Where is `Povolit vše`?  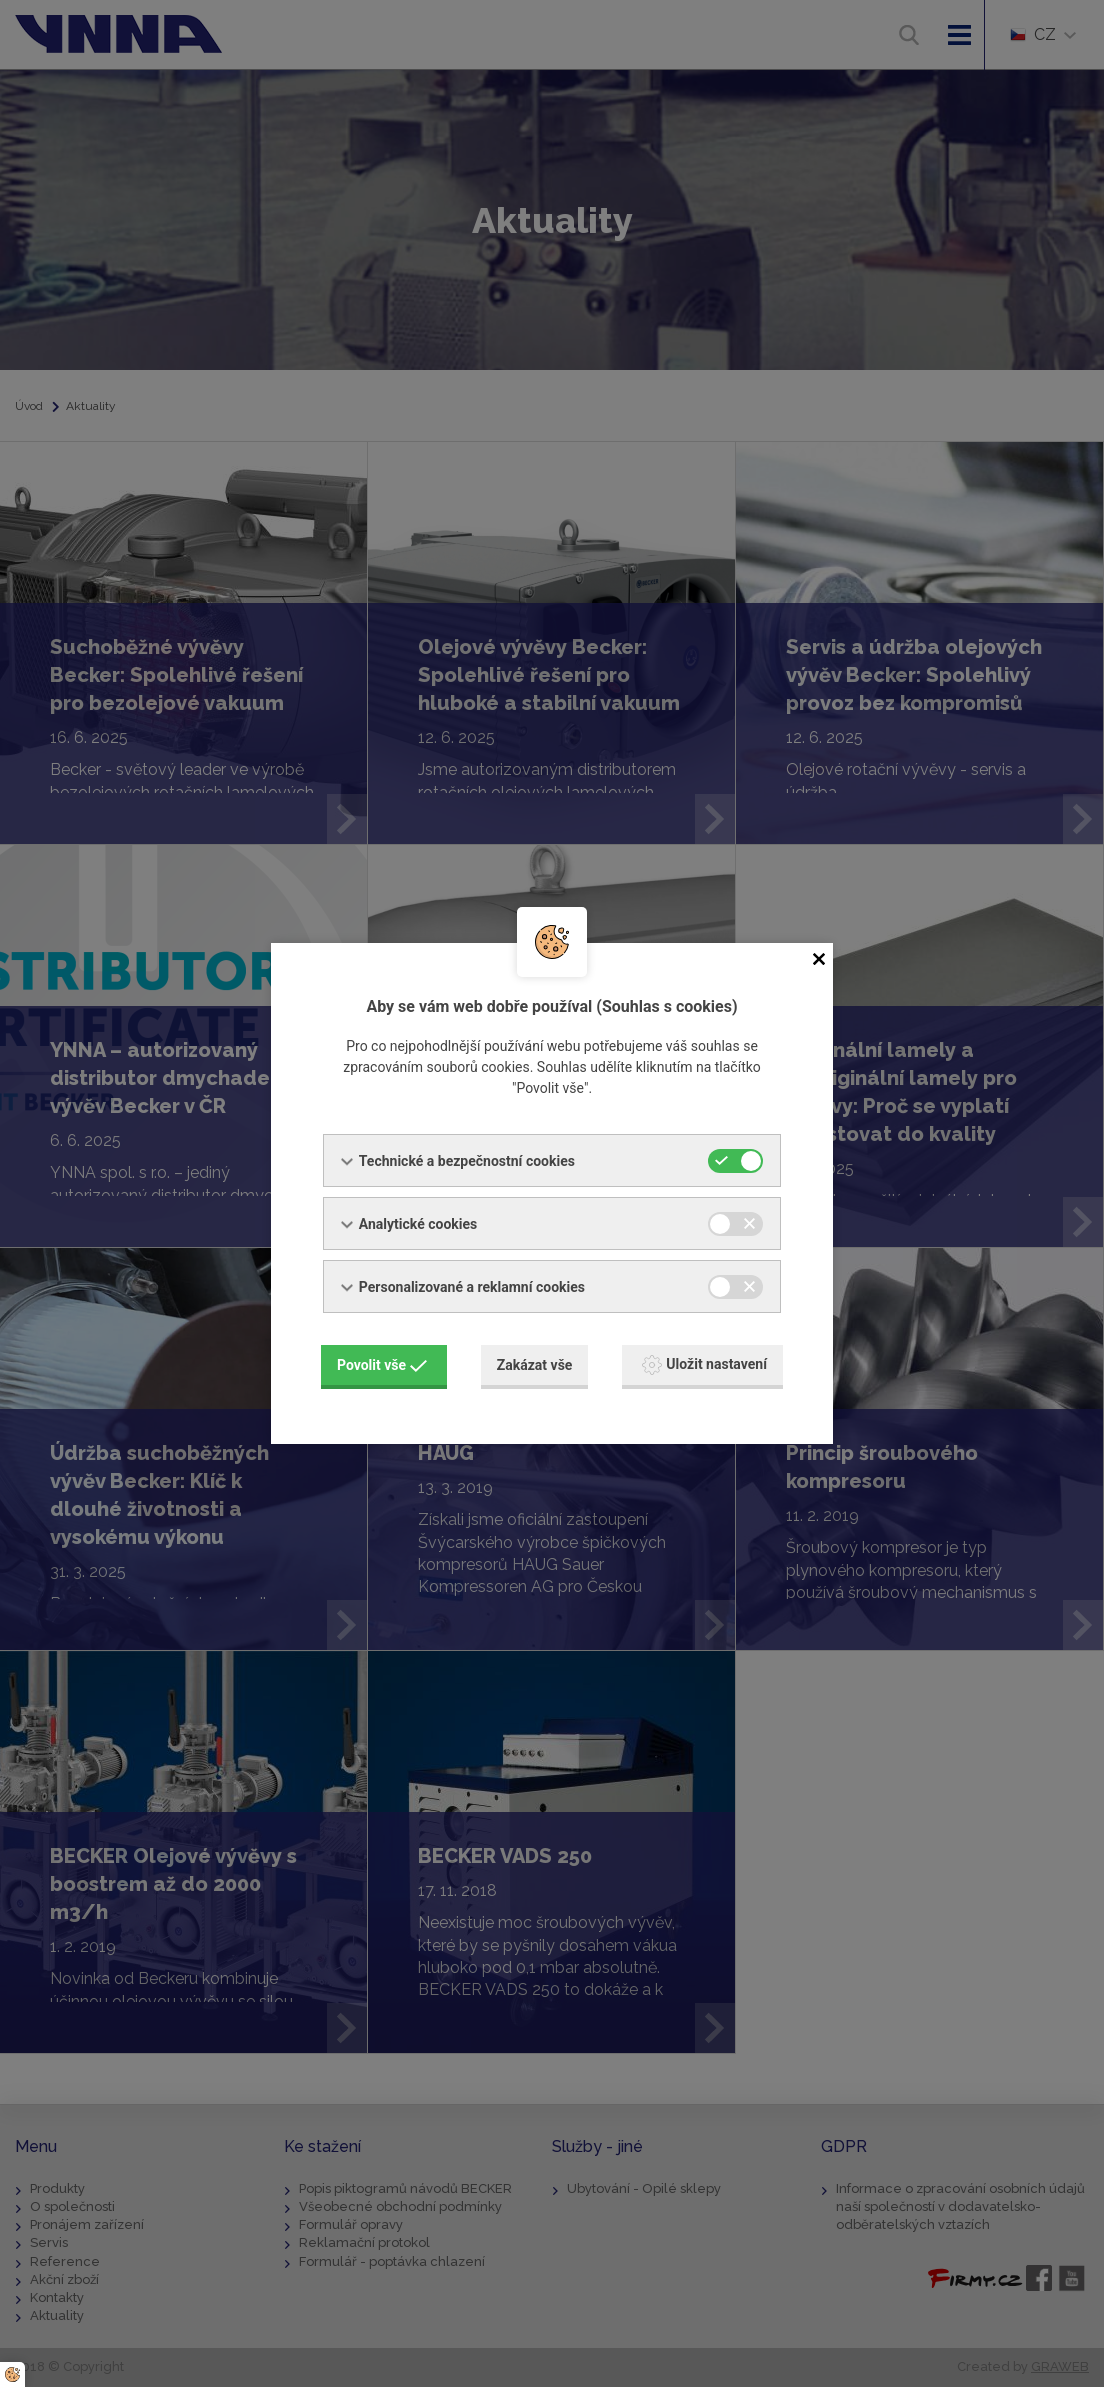
Povolit vše is located at coordinates (382, 1365).